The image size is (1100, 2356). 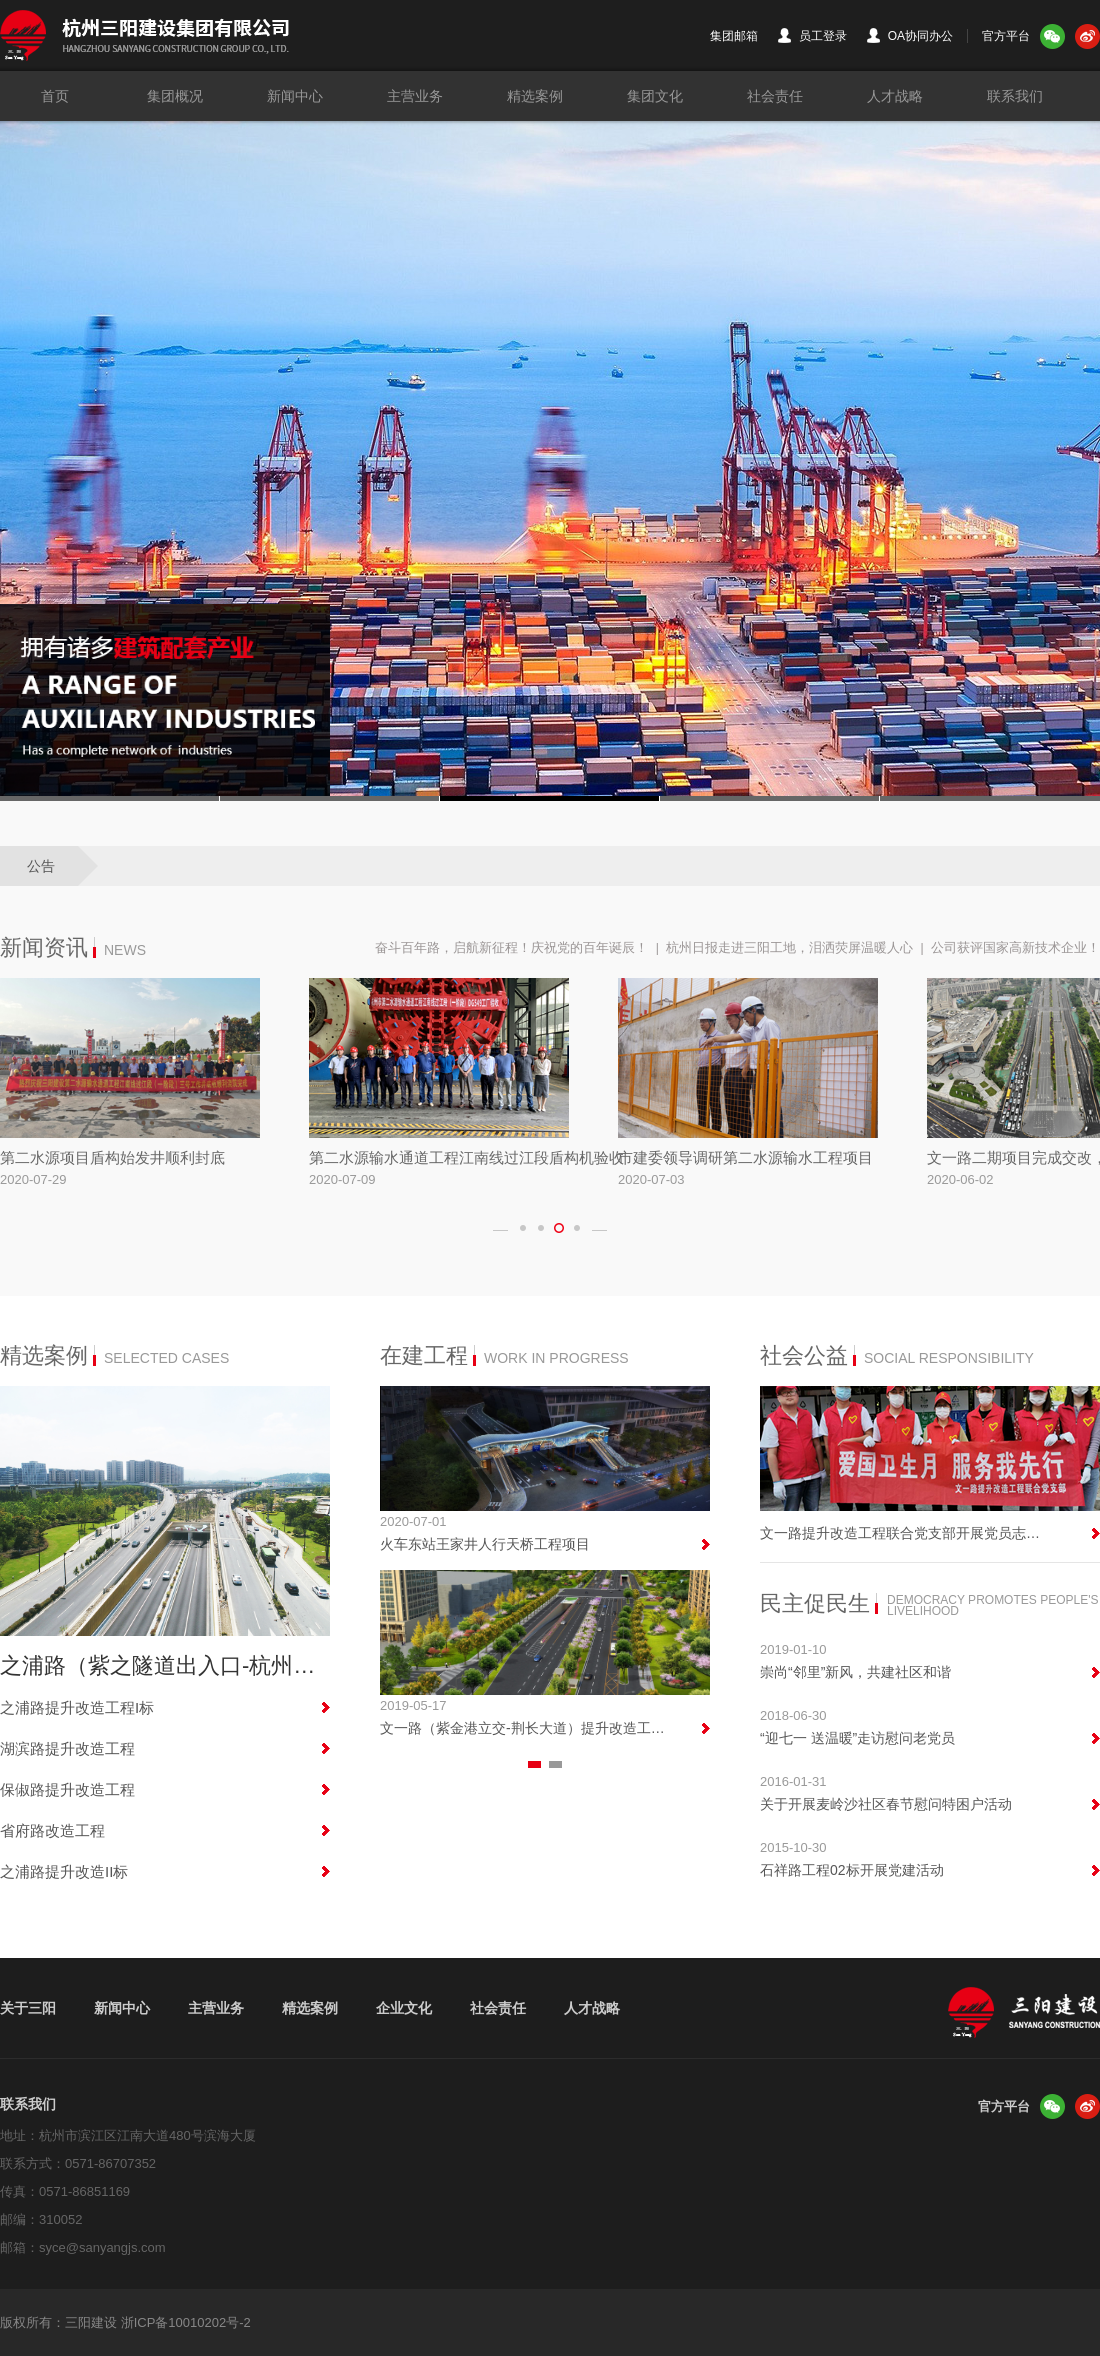 I want to click on 人才战略, so click(x=895, y=96).